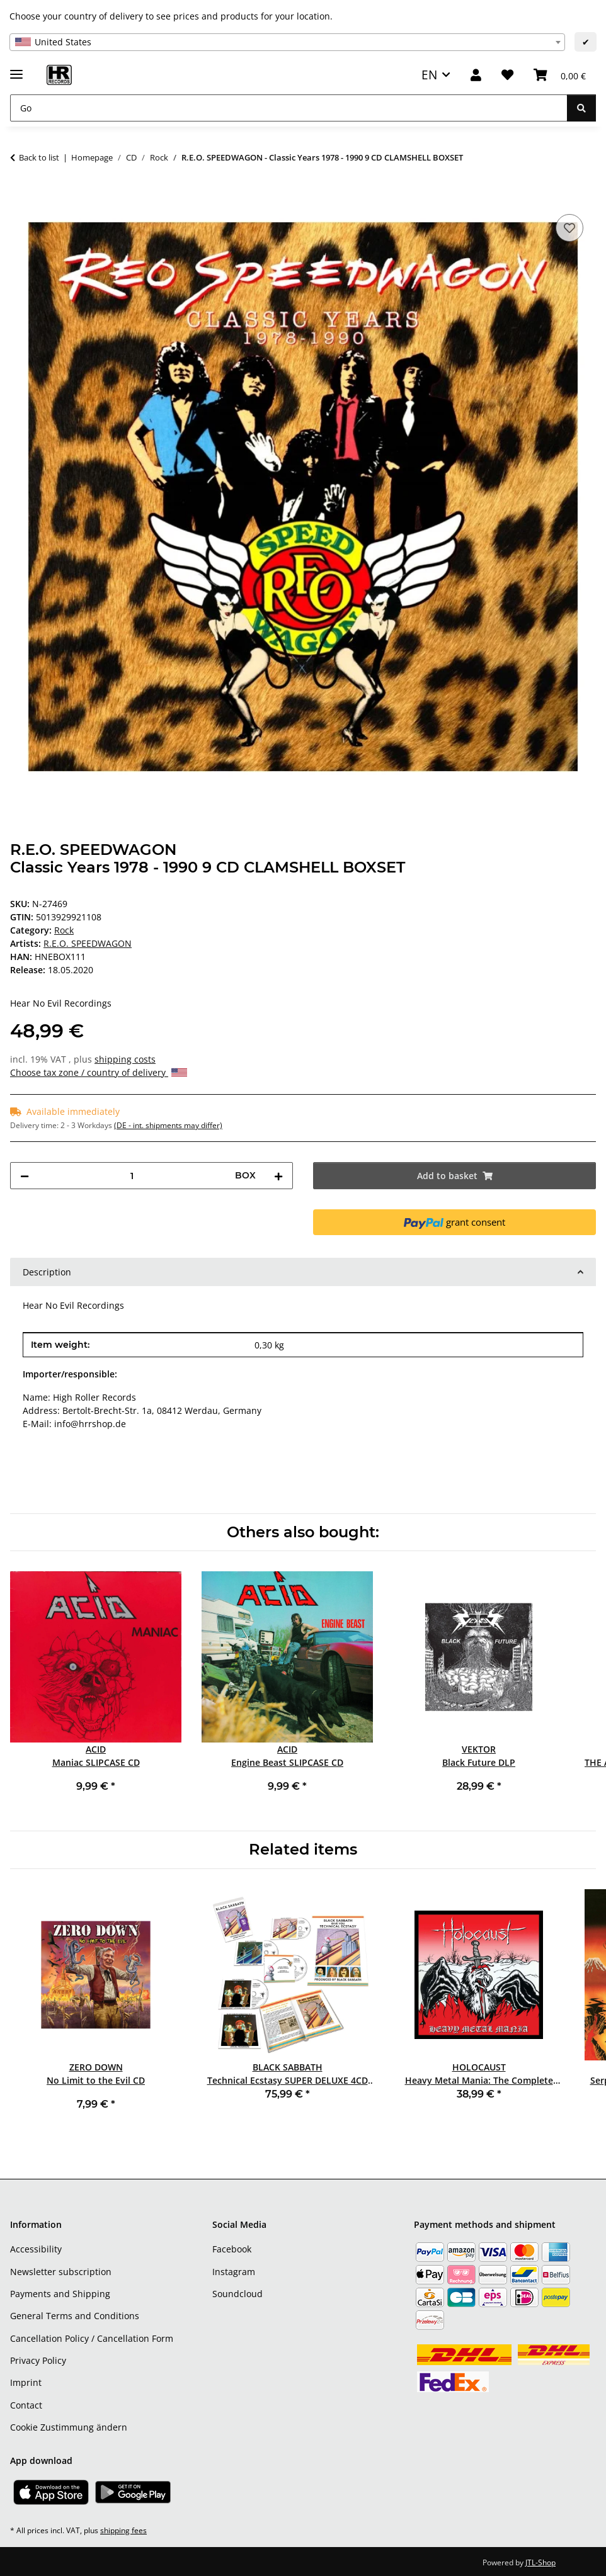 The width and height of the screenshot is (606, 2576). Describe the element at coordinates (74, 2316) in the screenshot. I see `General Terms and Conditions` at that location.